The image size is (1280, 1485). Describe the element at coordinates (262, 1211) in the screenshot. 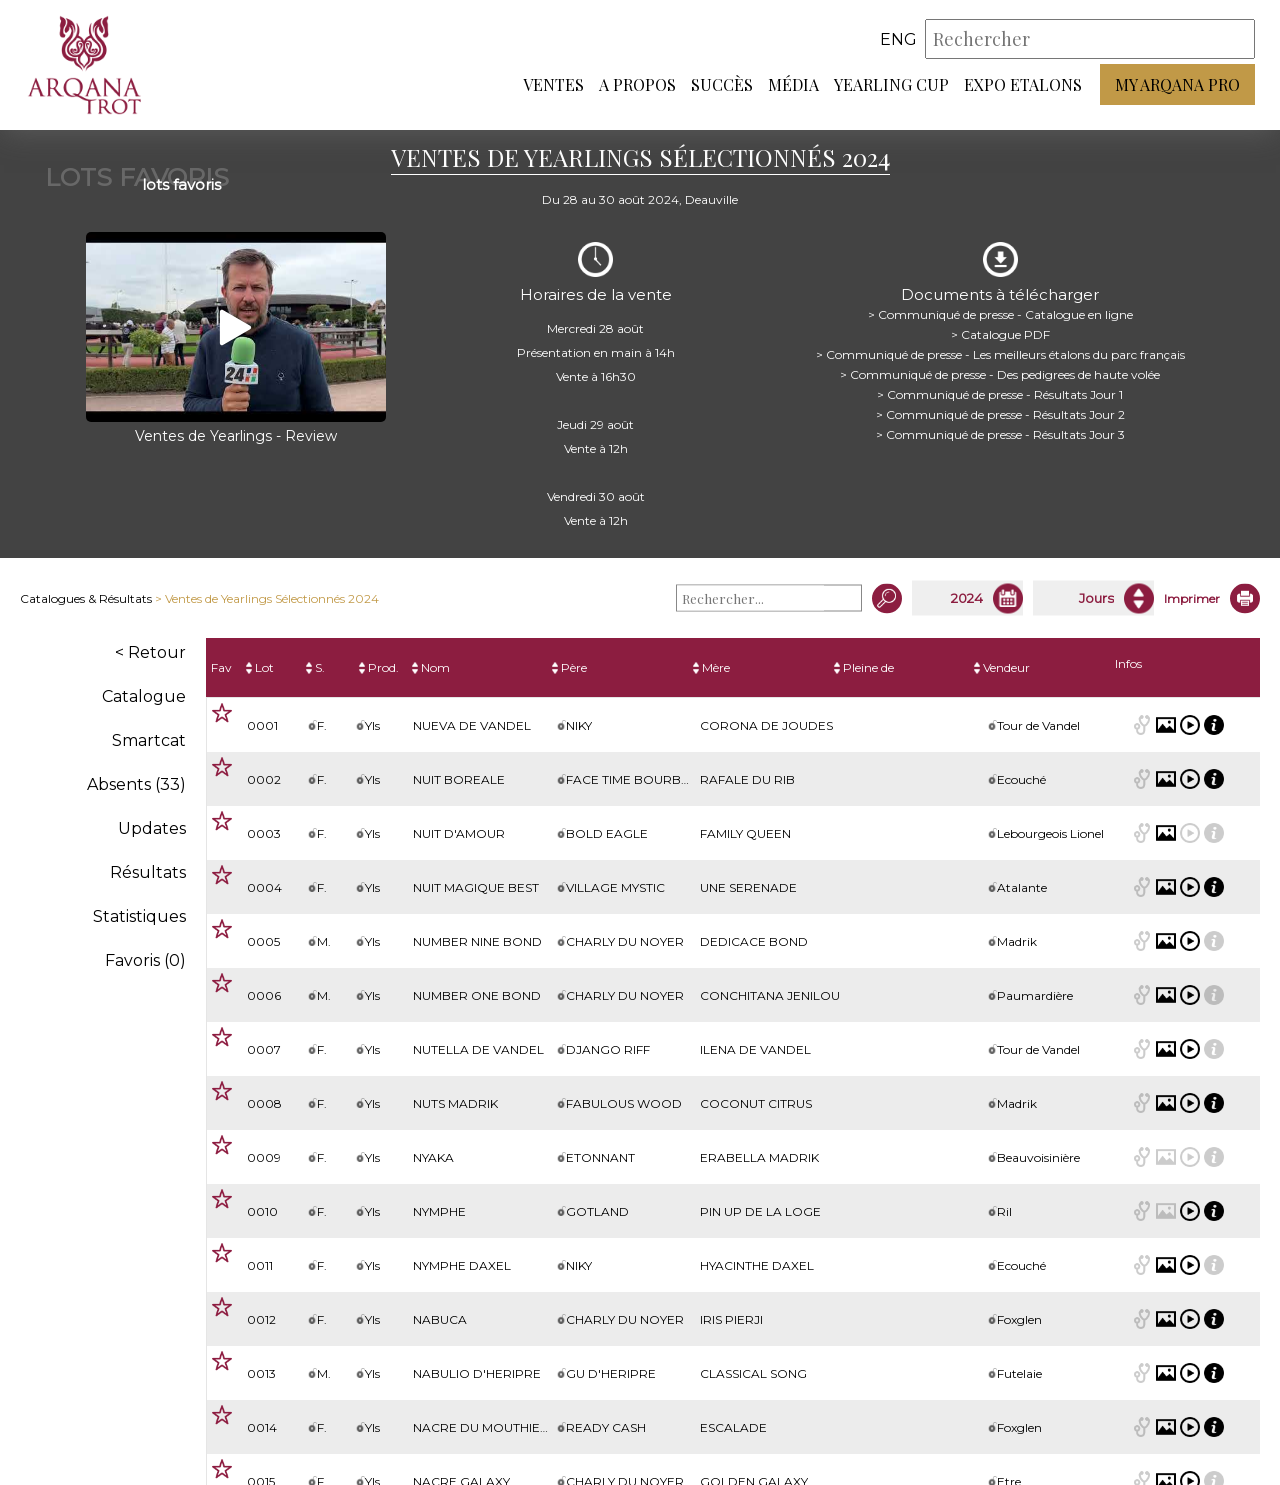

I see `0010` at that location.